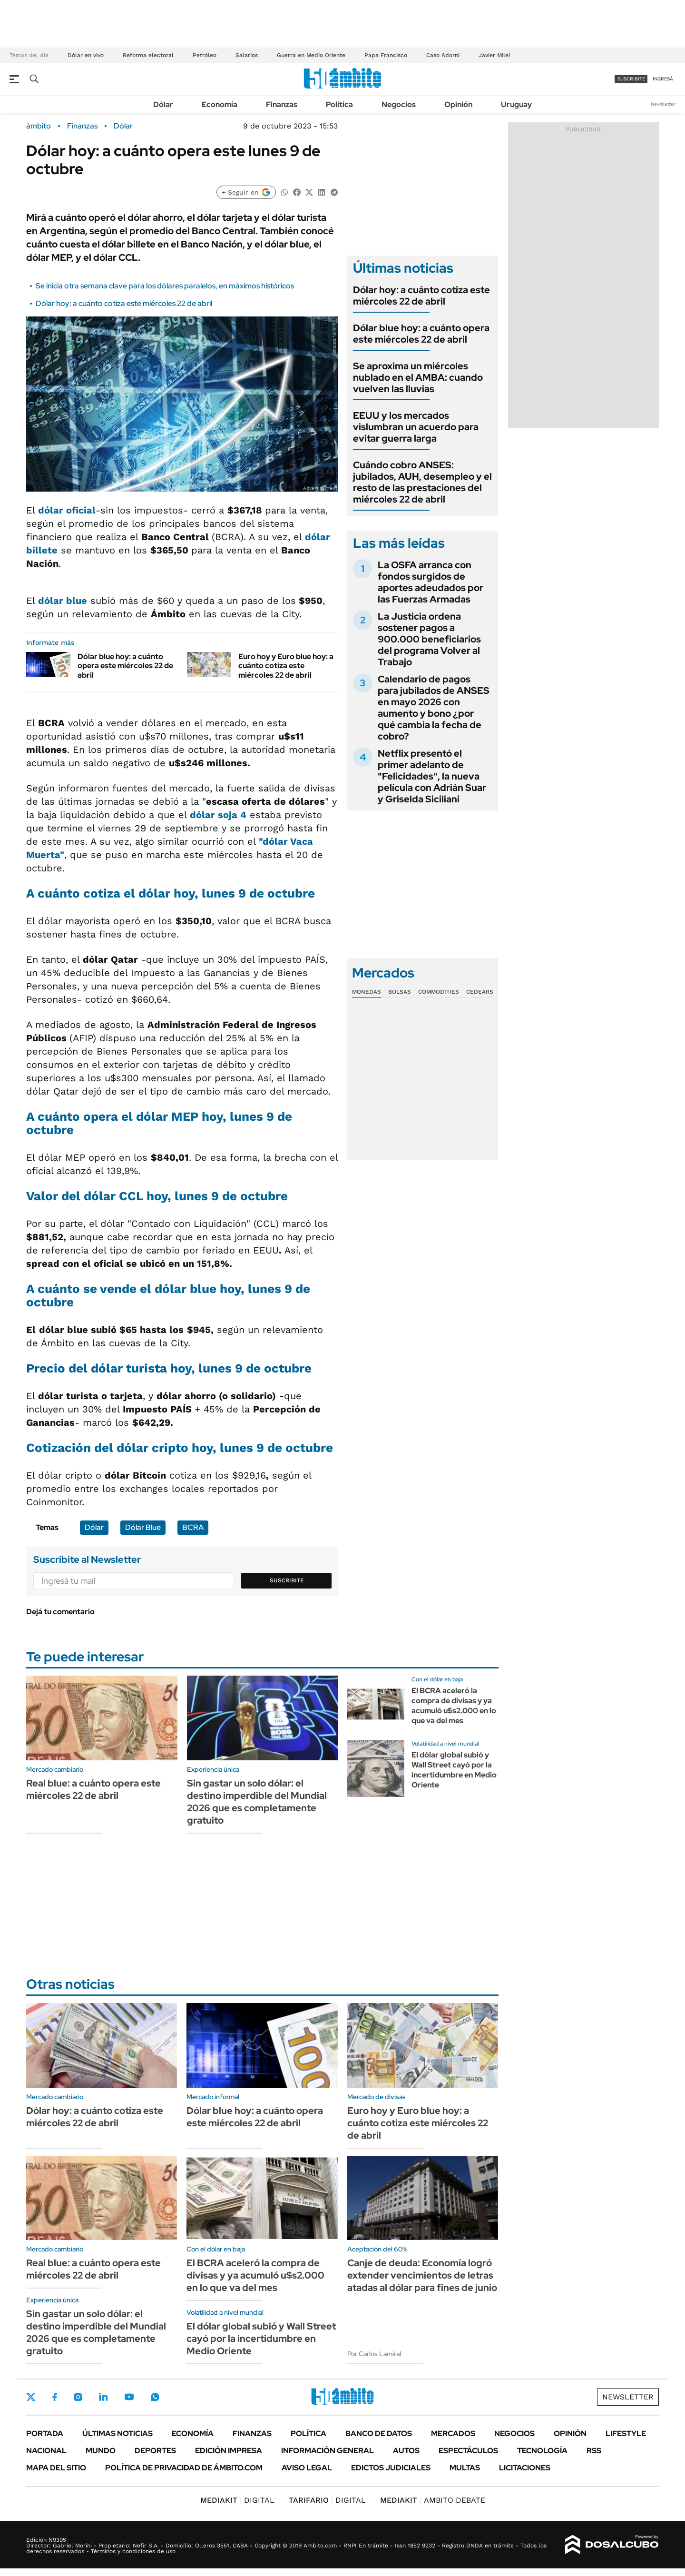 This screenshot has height=2576, width=685. Describe the element at coordinates (453, 2433) in the screenshot. I see `Mercados` at that location.